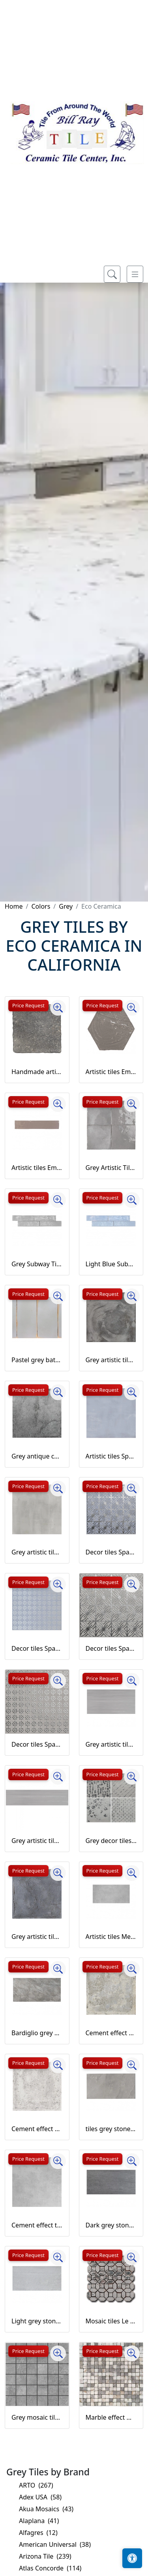  What do you see at coordinates (111, 1840) in the screenshot?
I see `Grey decor tiles Laser Line` at bounding box center [111, 1840].